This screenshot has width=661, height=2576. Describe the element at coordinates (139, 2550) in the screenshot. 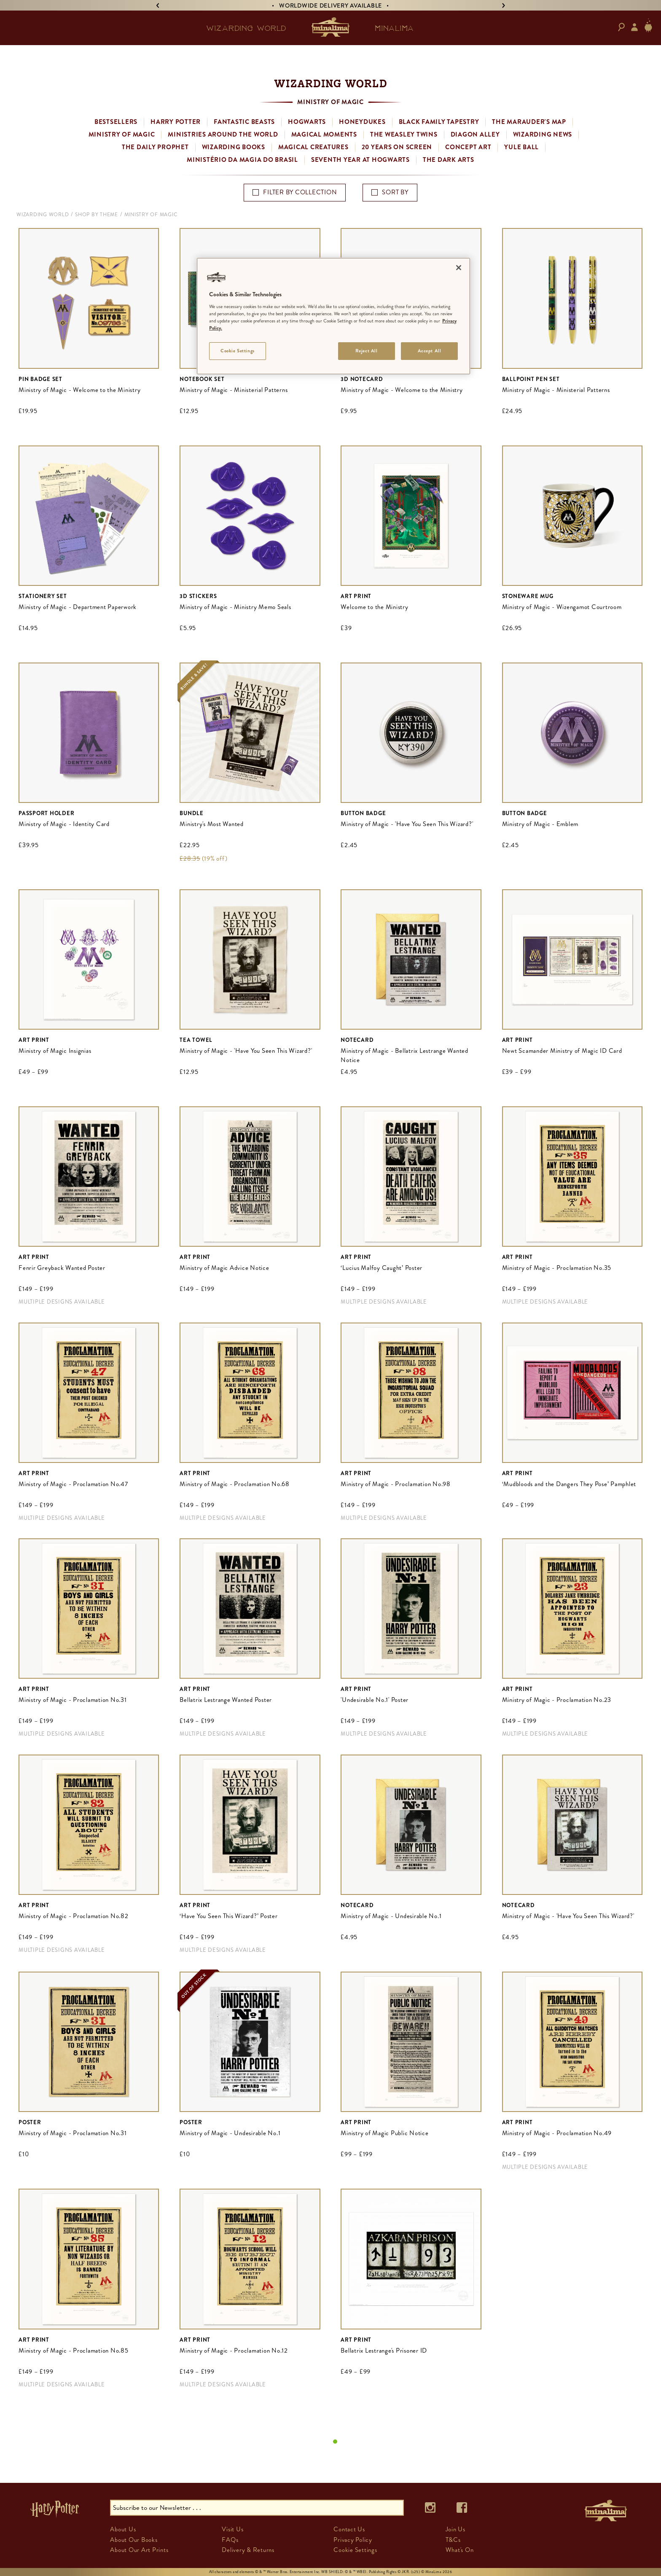

I see `About Our Art Prints` at that location.